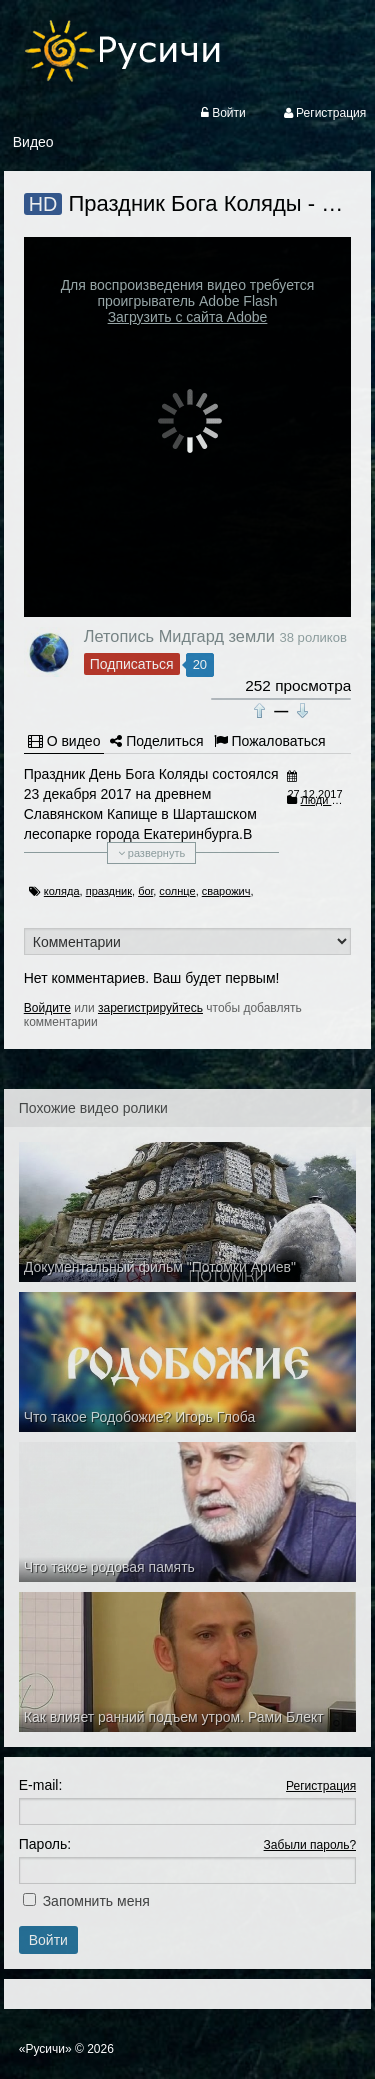 Image resolution: width=375 pixels, height=2079 pixels. What do you see at coordinates (64, 741) in the screenshot?
I see `О видео` at bounding box center [64, 741].